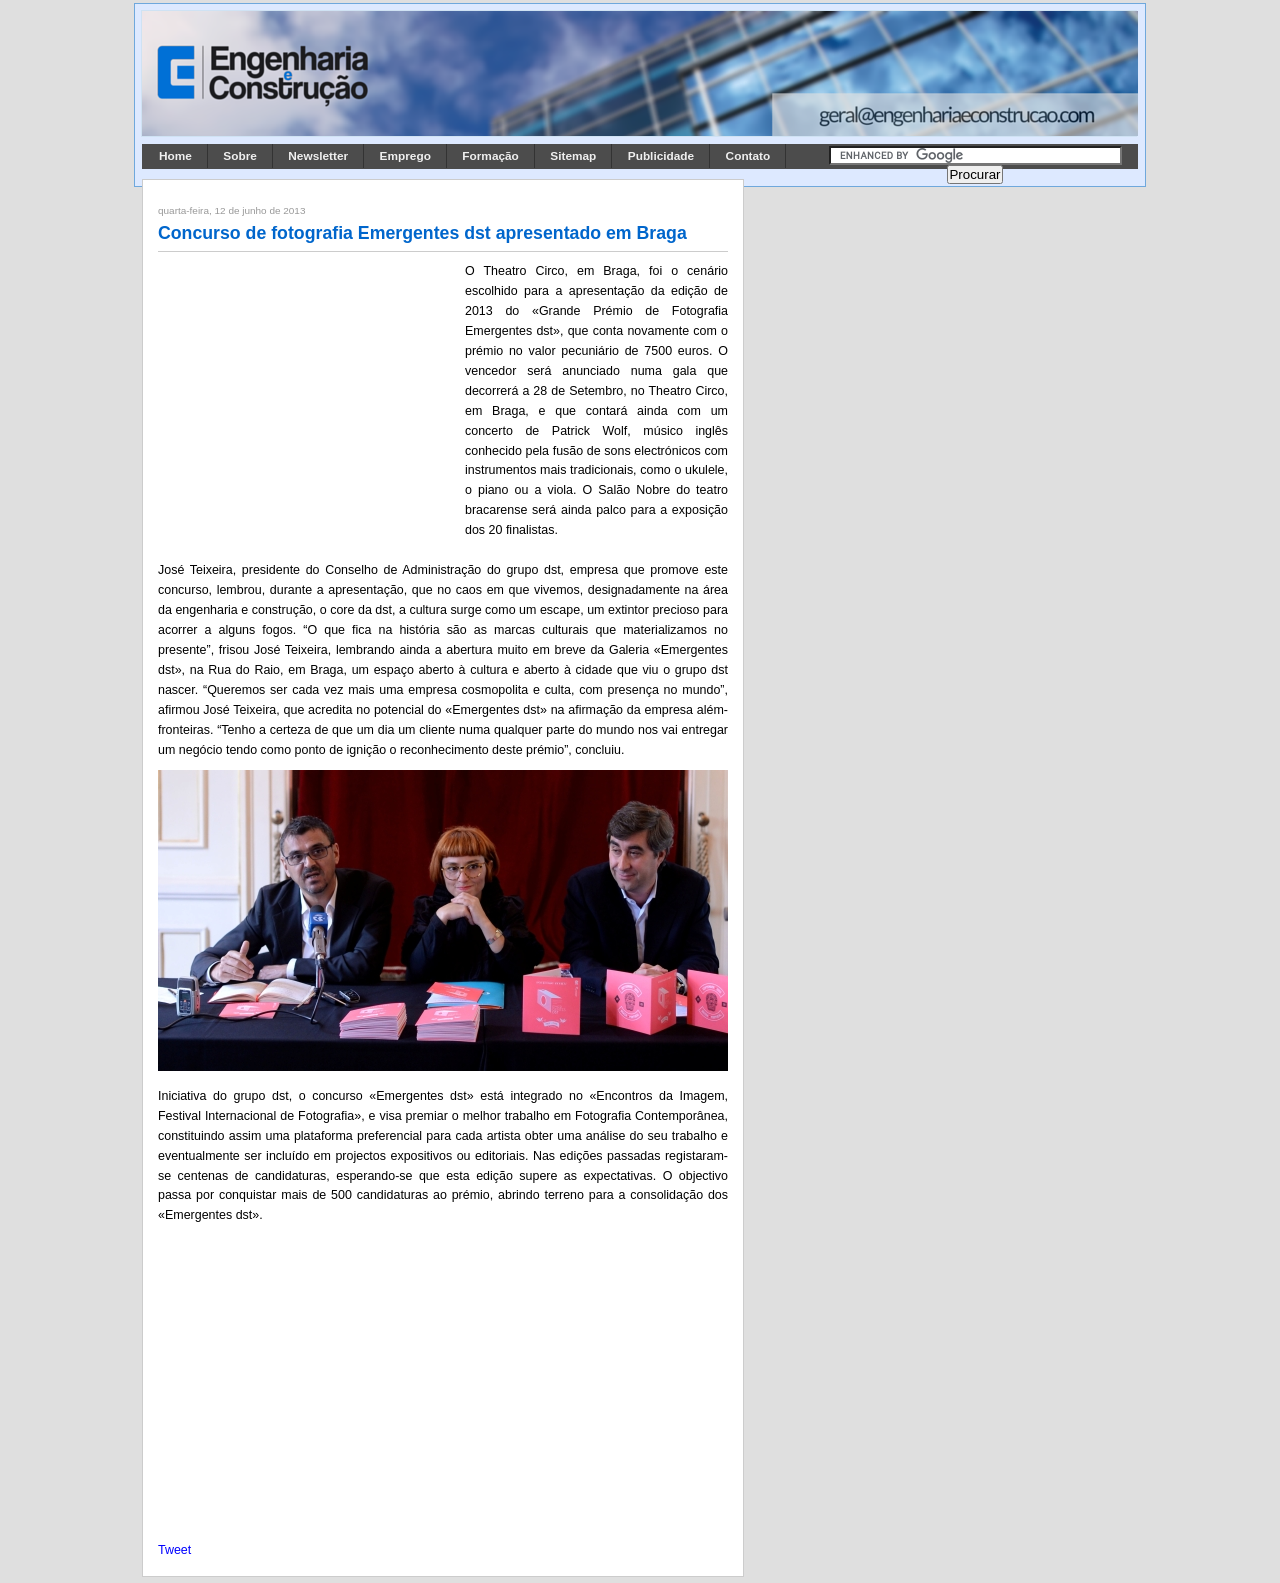 This screenshot has height=1583, width=1280. I want to click on Newsletter, so click(318, 156).